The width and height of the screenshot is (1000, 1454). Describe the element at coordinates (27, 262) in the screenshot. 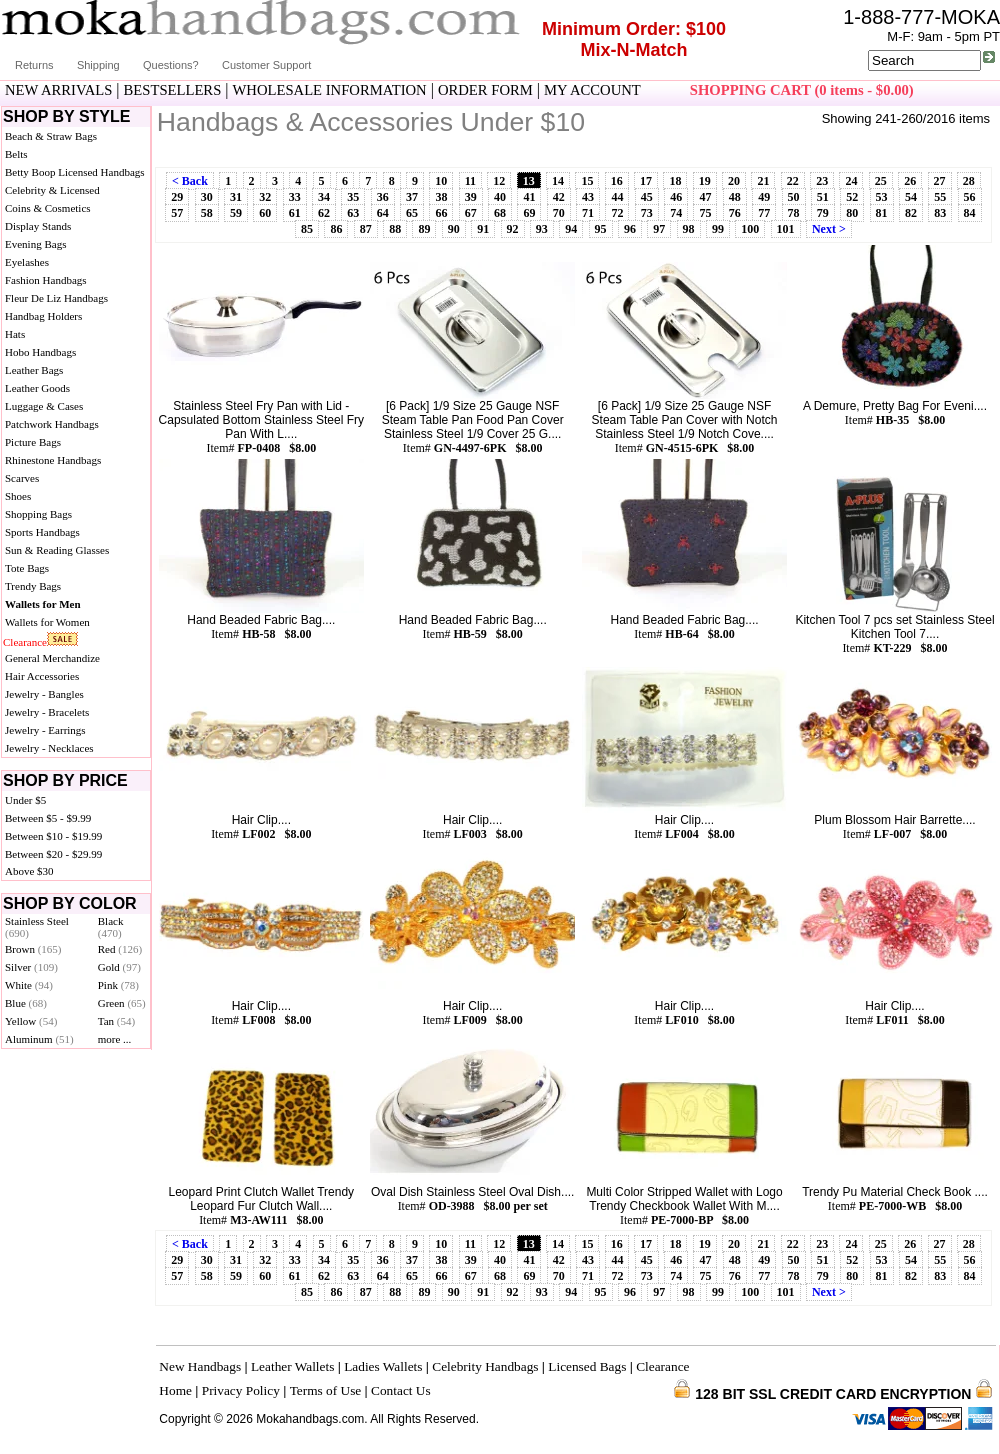

I see `Eyelashes` at that location.